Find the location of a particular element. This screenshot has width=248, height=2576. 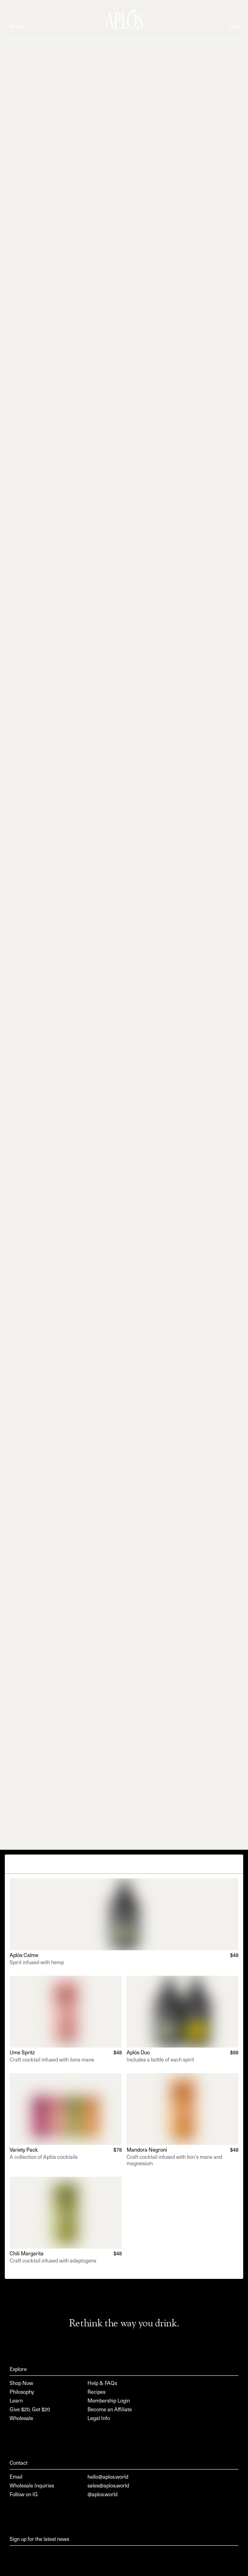

@aplos.world is located at coordinates (102, 2494).